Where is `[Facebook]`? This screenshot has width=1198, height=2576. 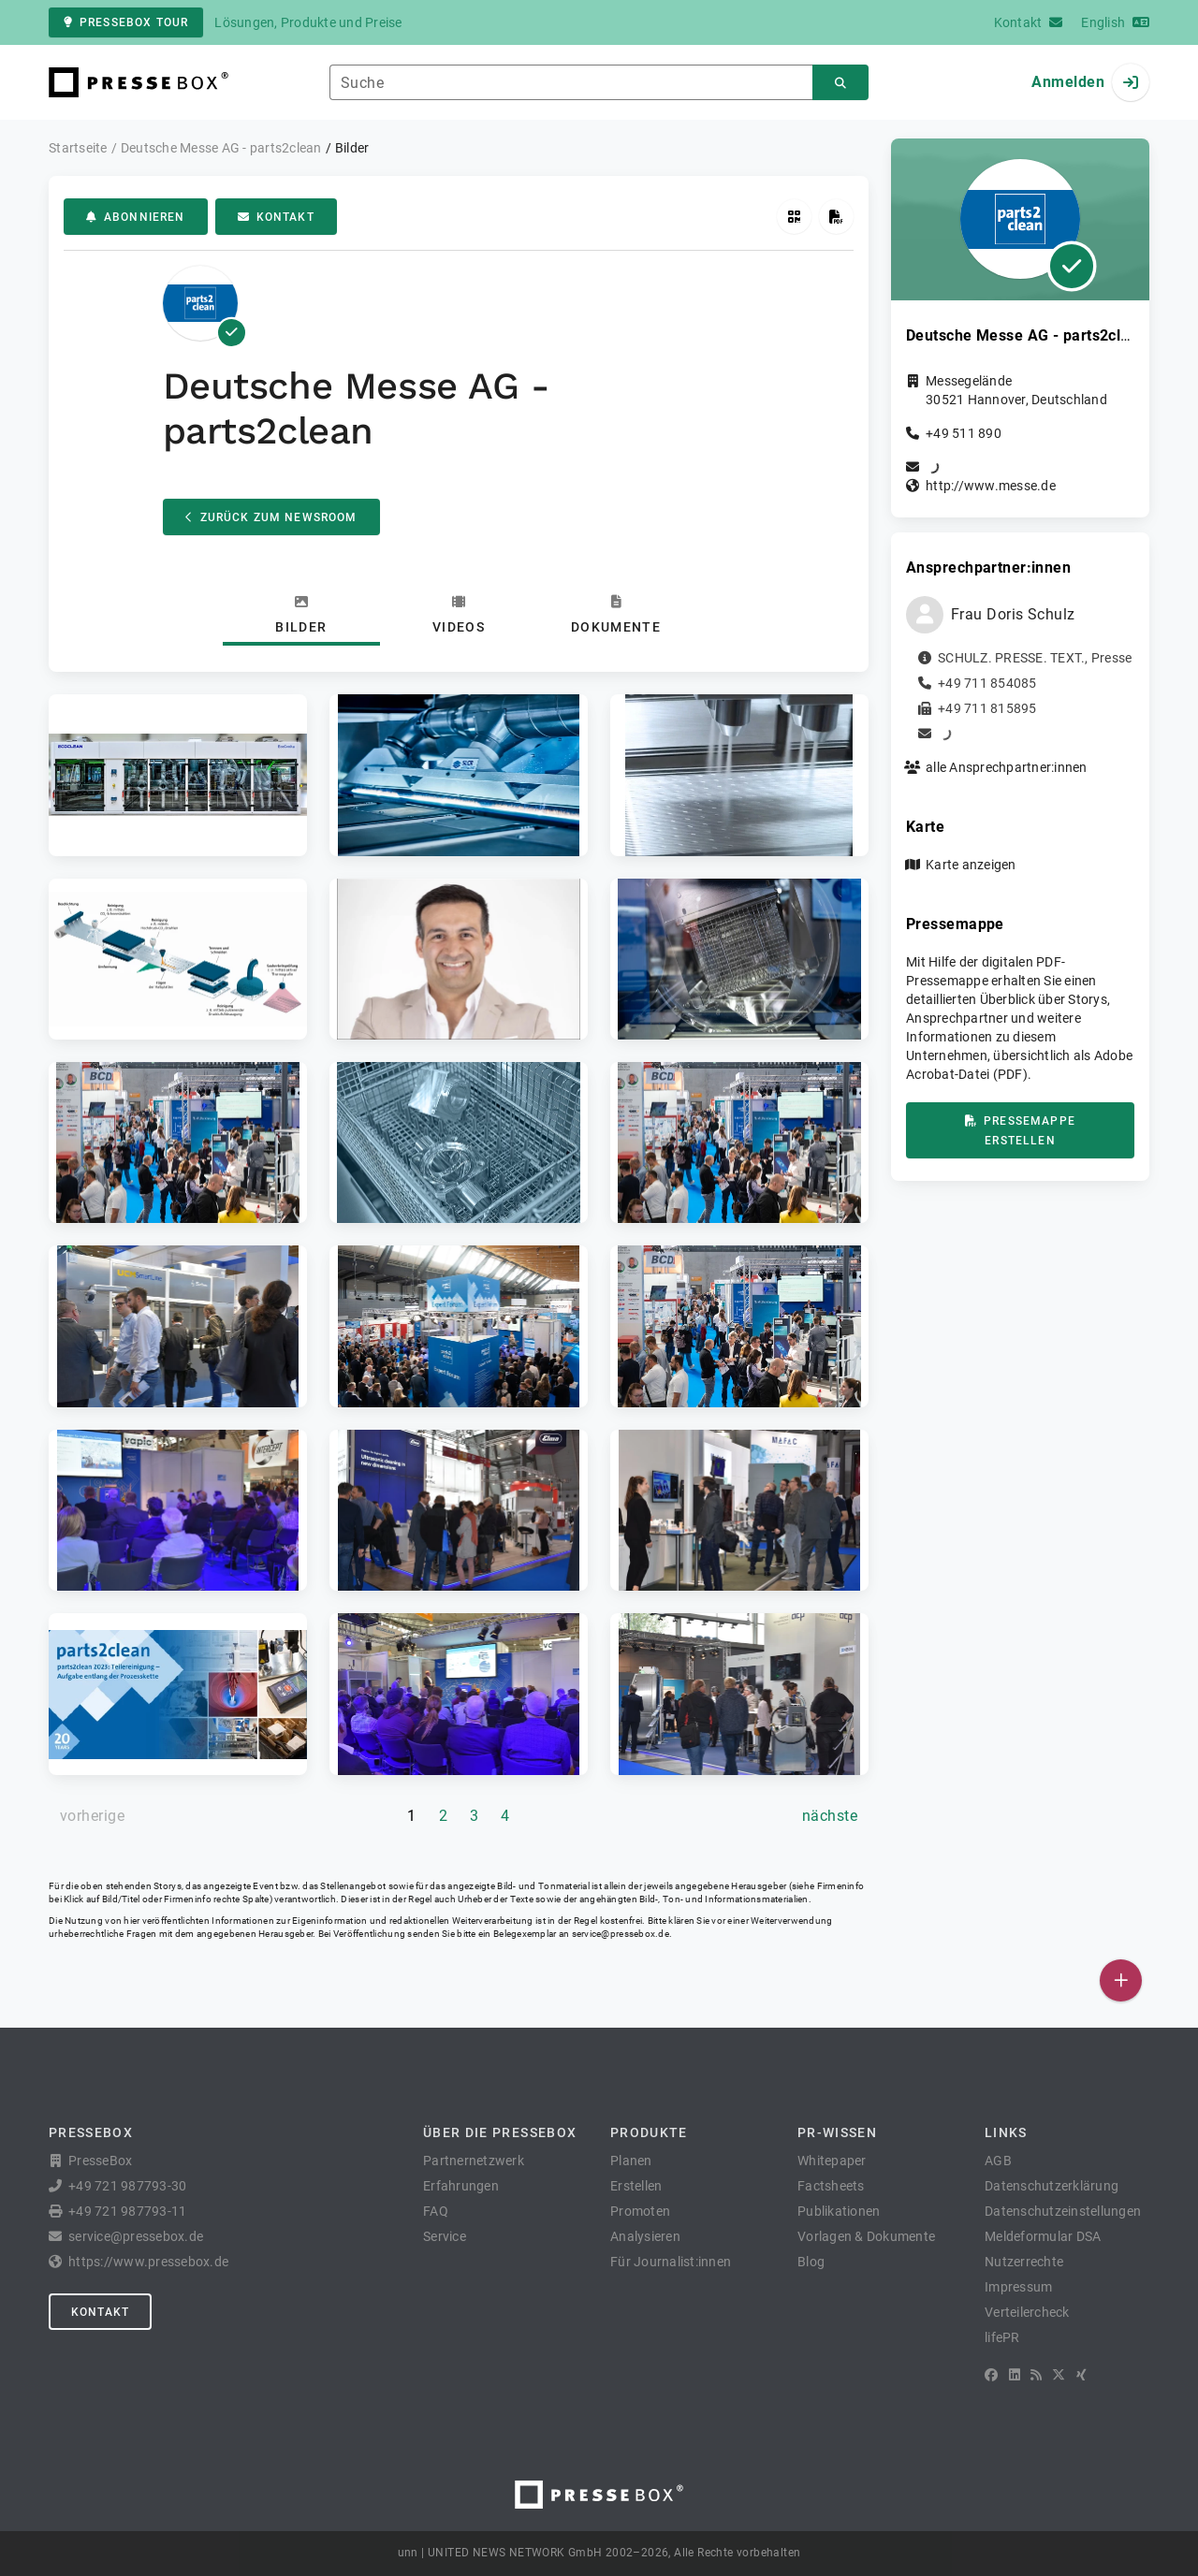
[Facebook] is located at coordinates (991, 2374).